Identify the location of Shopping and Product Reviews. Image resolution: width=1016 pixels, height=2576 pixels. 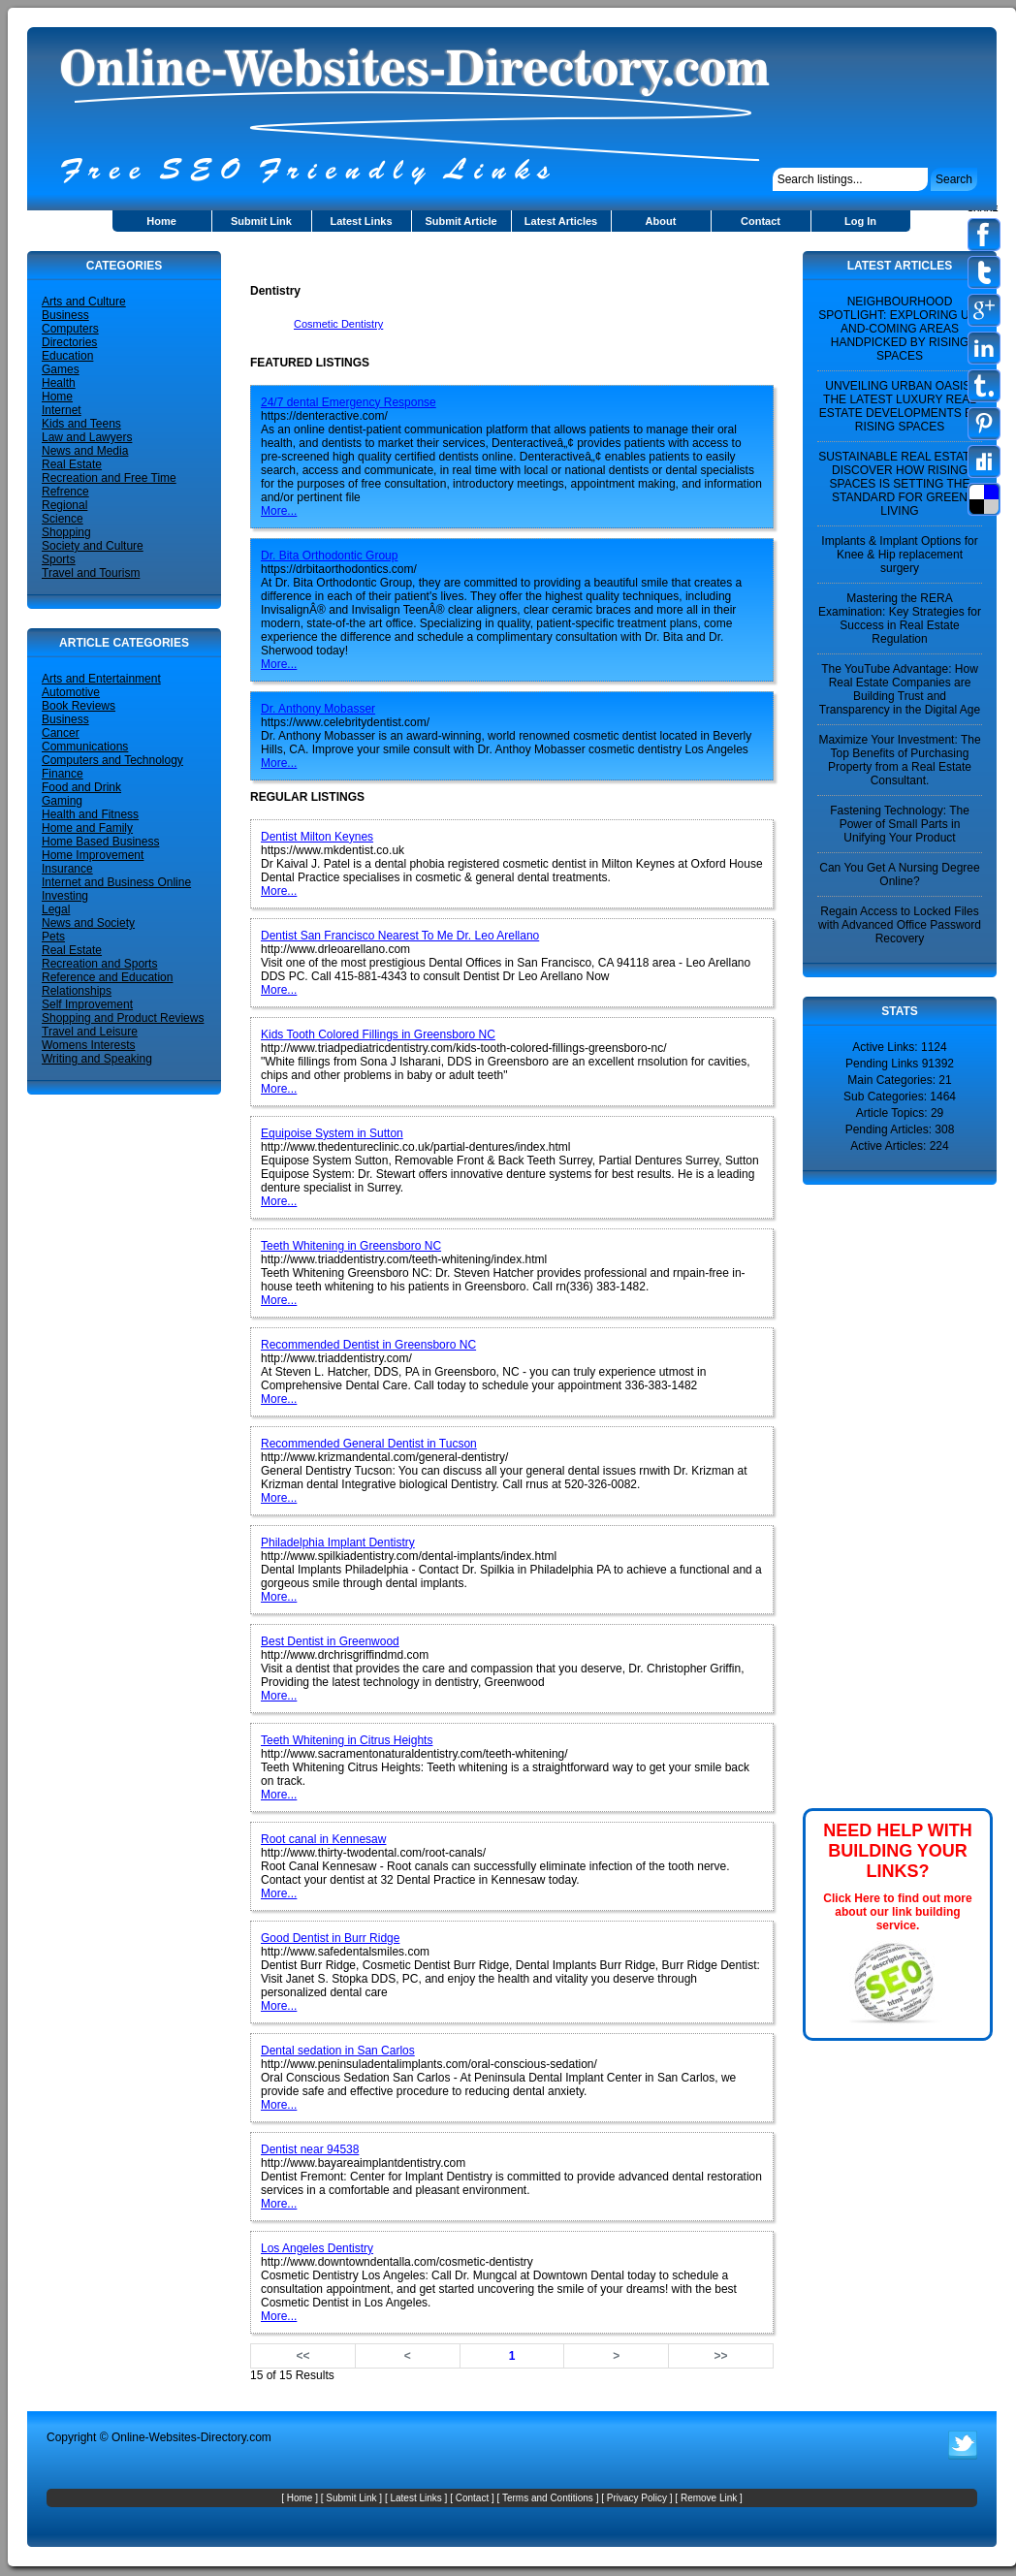
(123, 1018).